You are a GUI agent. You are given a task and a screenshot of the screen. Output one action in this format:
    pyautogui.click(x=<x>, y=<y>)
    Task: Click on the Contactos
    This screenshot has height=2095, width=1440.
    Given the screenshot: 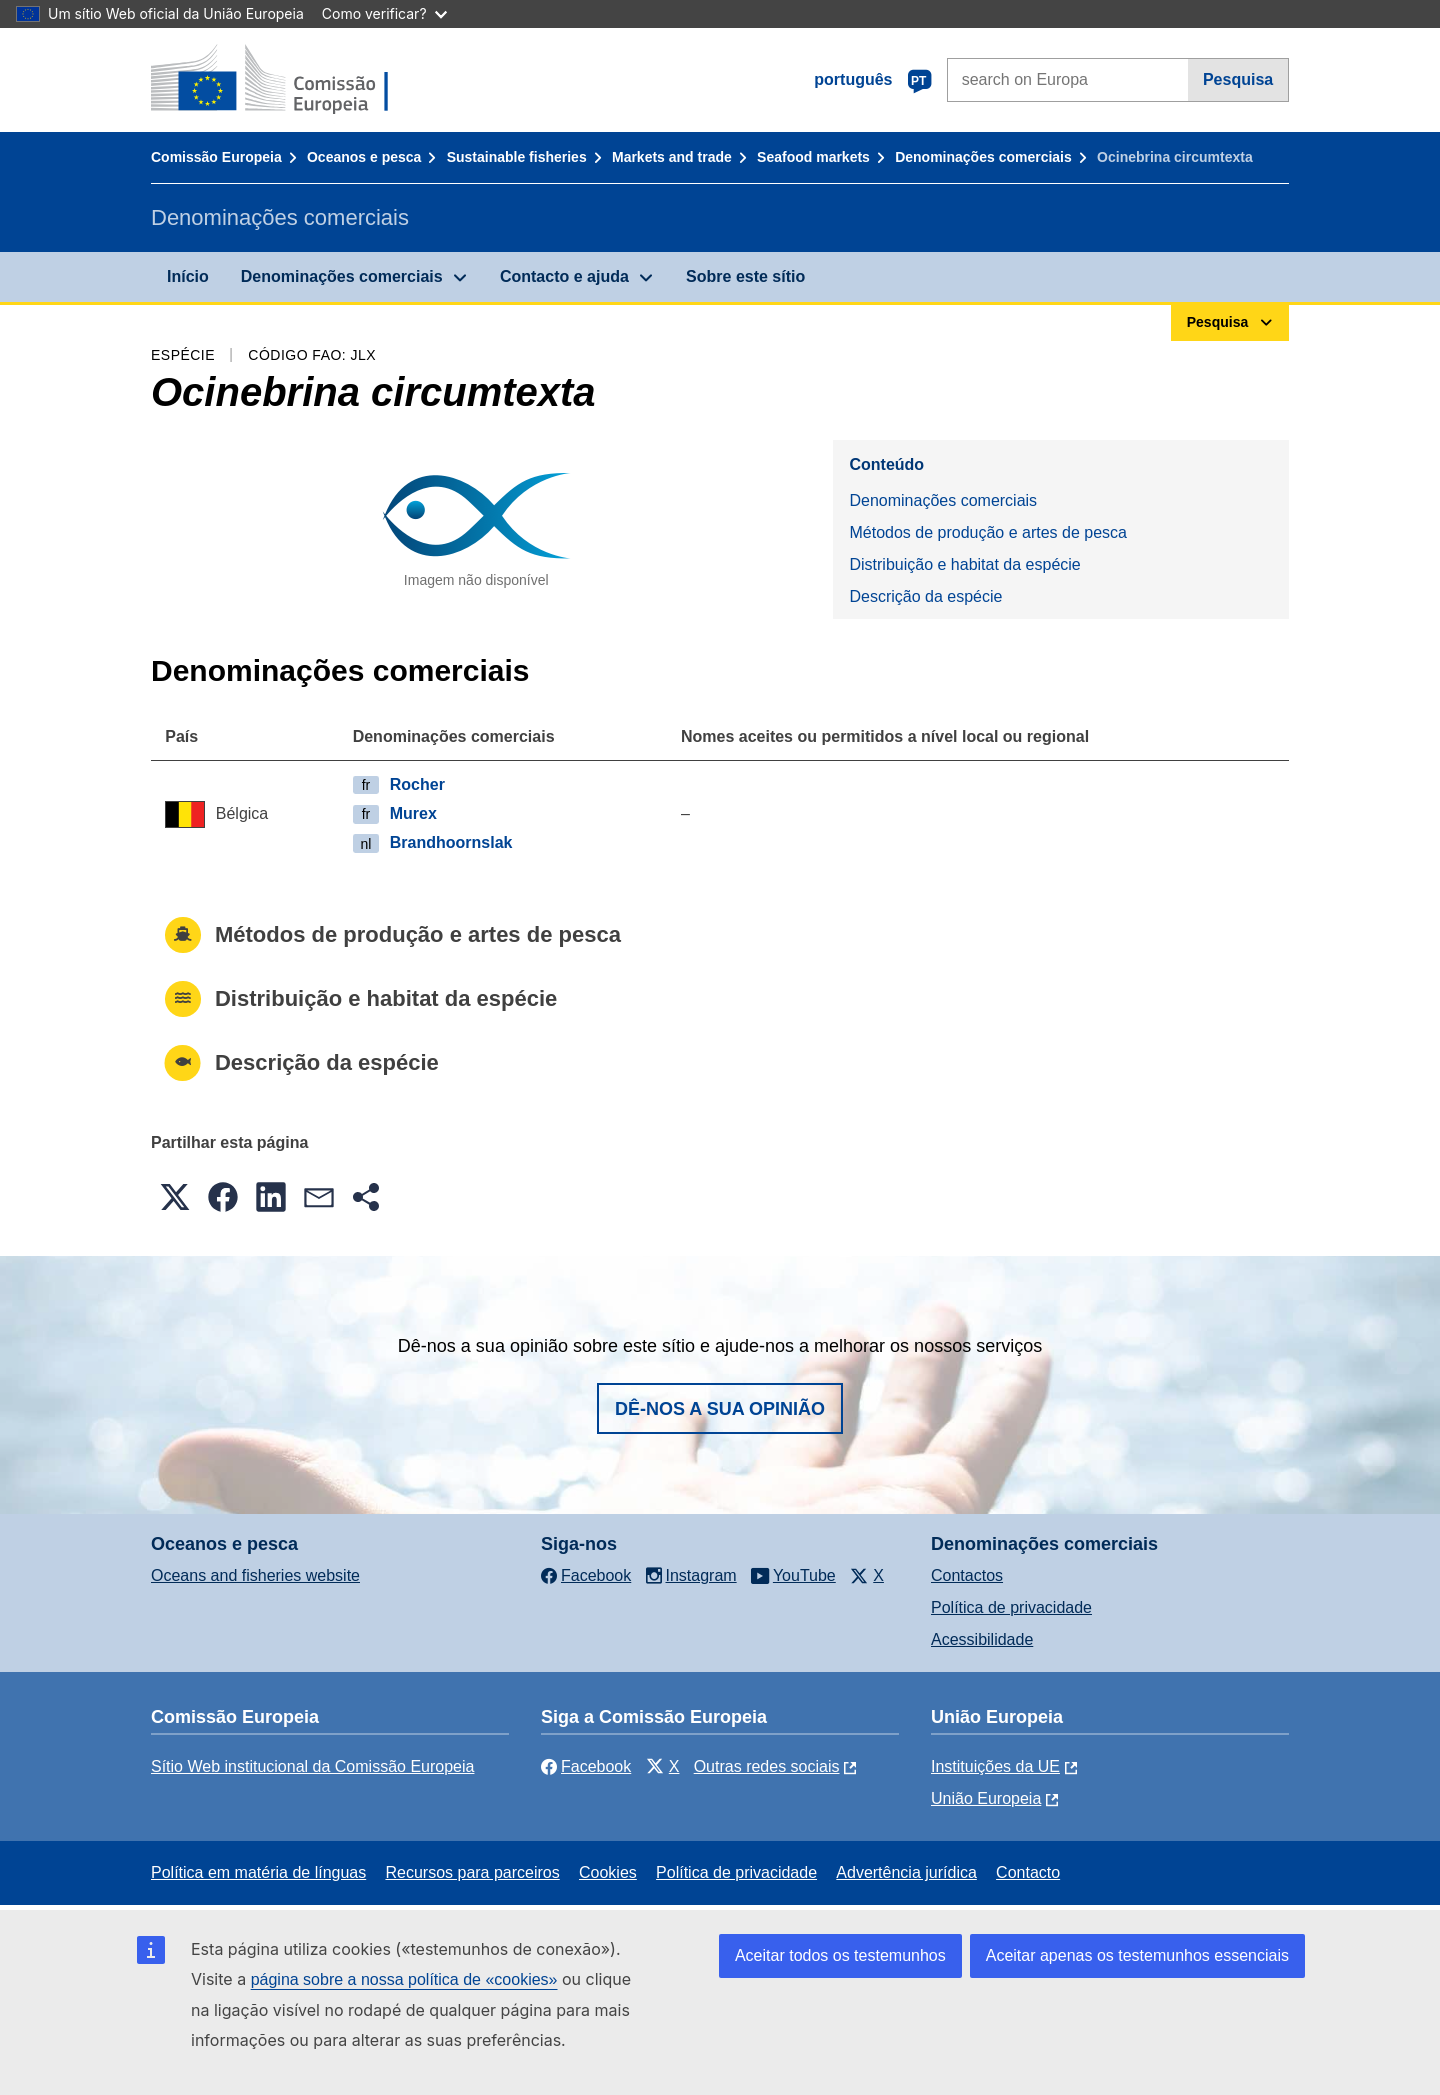 What is the action you would take?
    pyautogui.click(x=967, y=1575)
    